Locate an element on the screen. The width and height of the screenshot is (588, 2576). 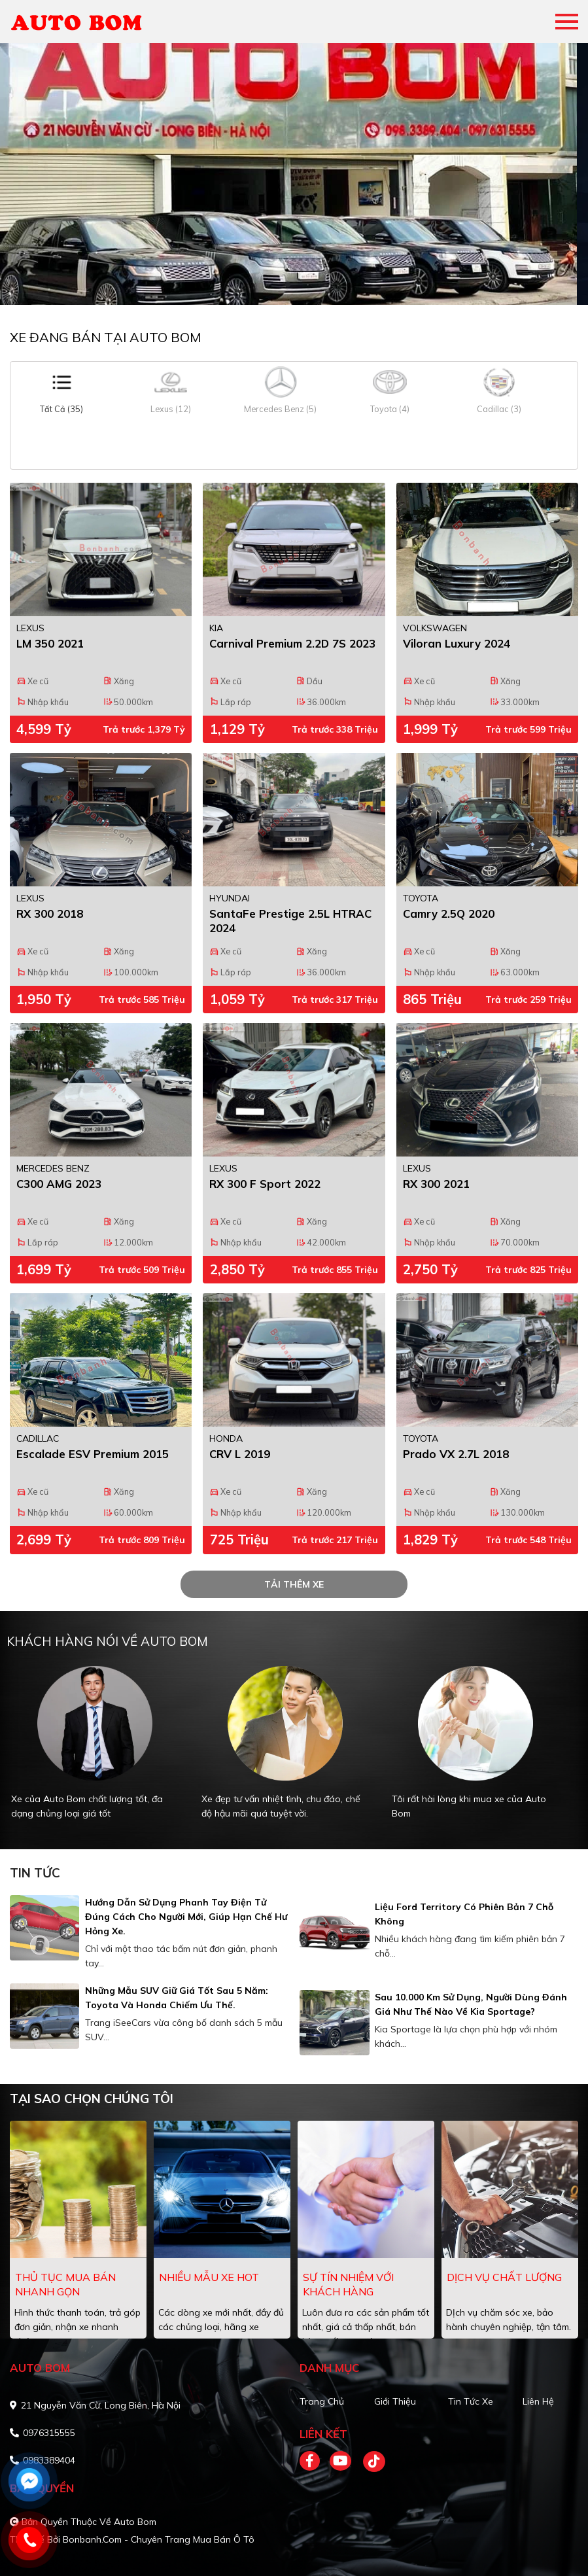
SantaFe Prestige 2.5L HTRAC 2024 is located at coordinates (290, 921).